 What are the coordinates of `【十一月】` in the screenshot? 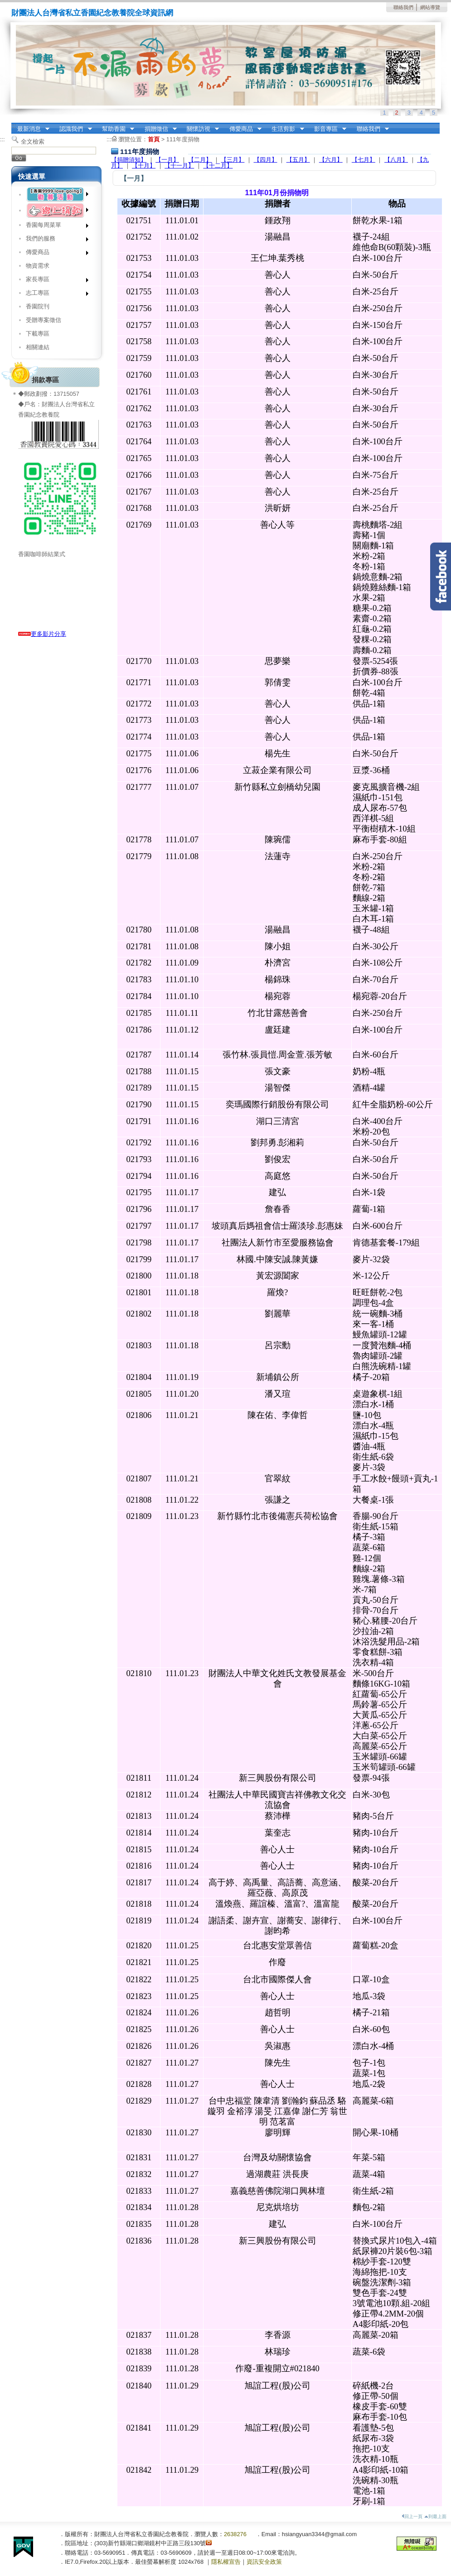 It's located at (179, 165).